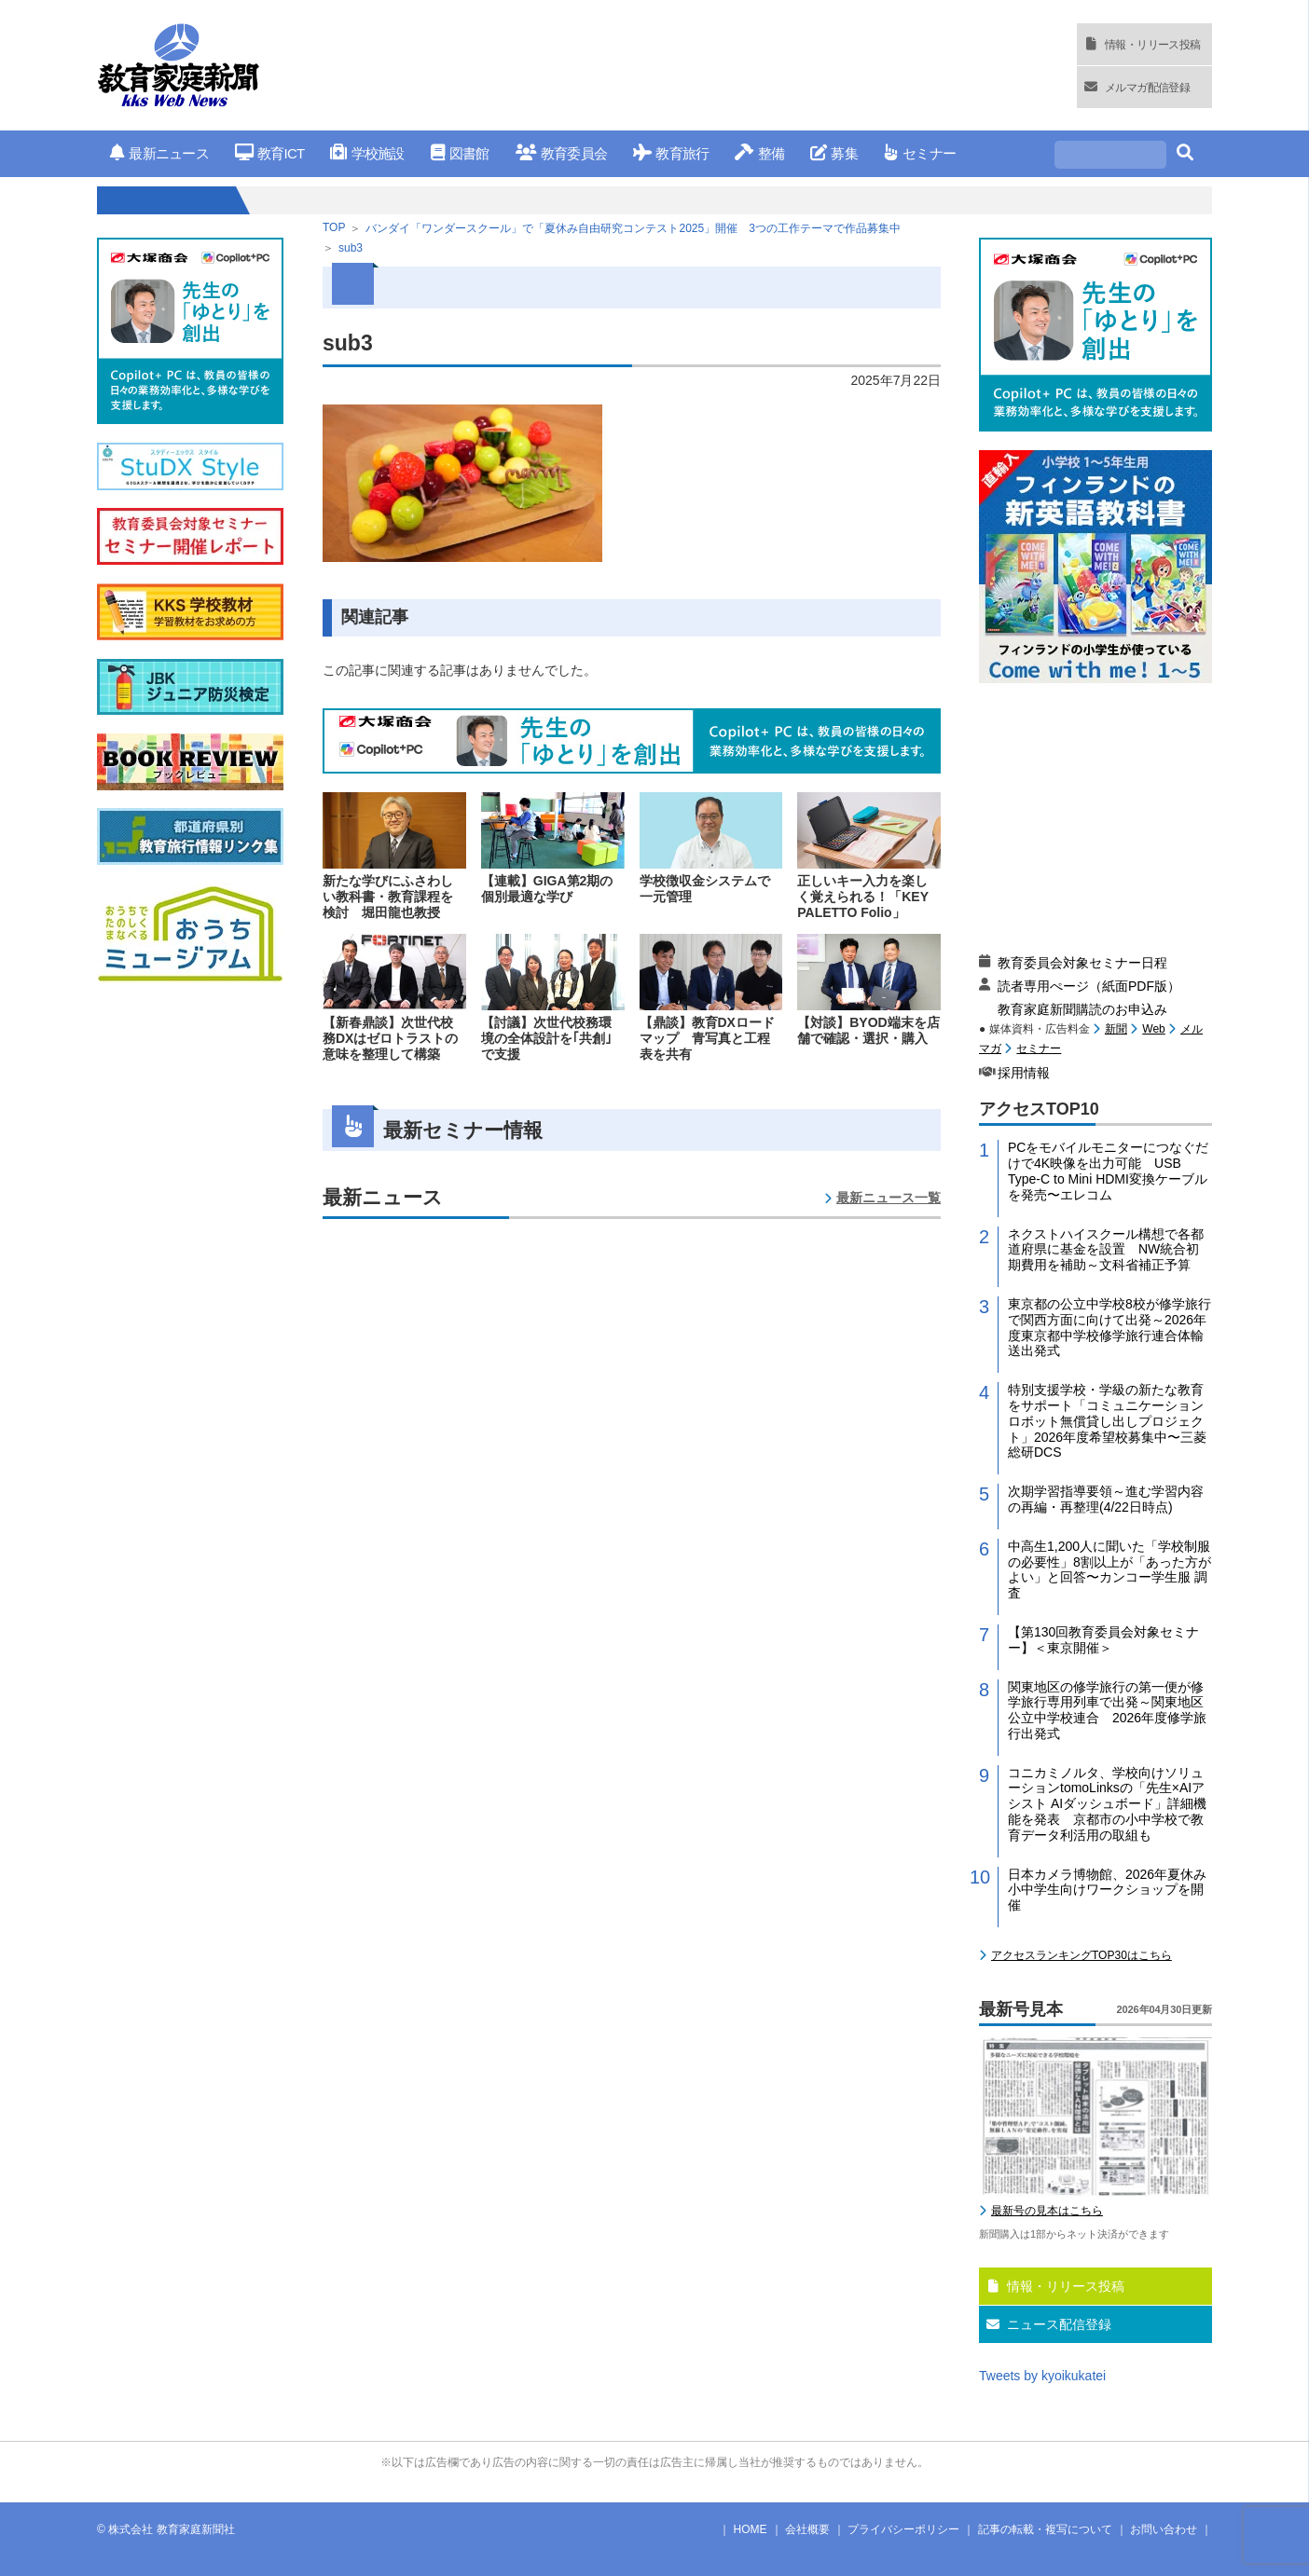 This screenshot has width=1309, height=2576. Describe the element at coordinates (1103, 1639) in the screenshot. I see `【第130回教育委員会対象セミナー】＜東京開催＞` at that location.